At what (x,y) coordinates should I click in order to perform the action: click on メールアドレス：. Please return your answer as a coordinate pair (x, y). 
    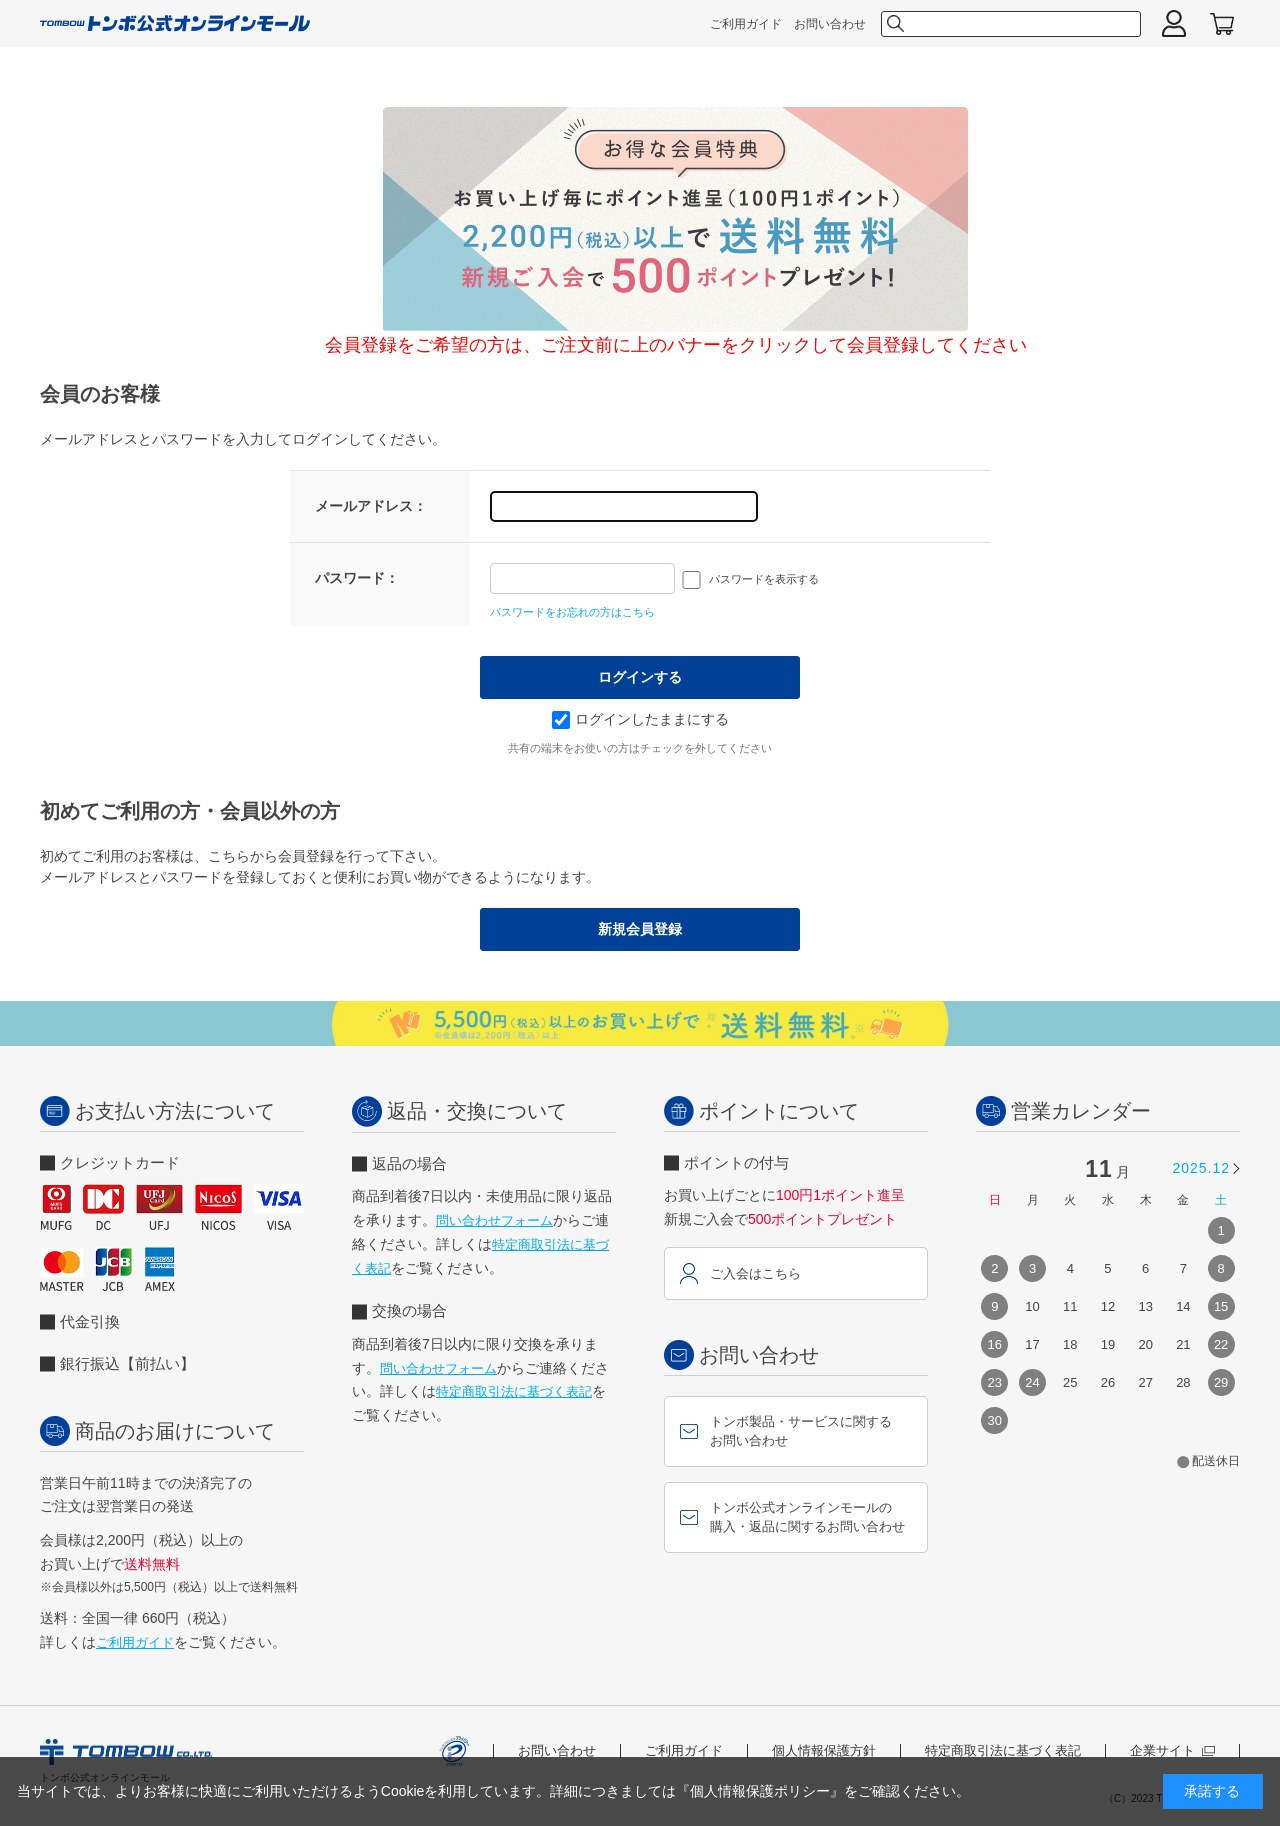
    Looking at the image, I should click on (371, 506).